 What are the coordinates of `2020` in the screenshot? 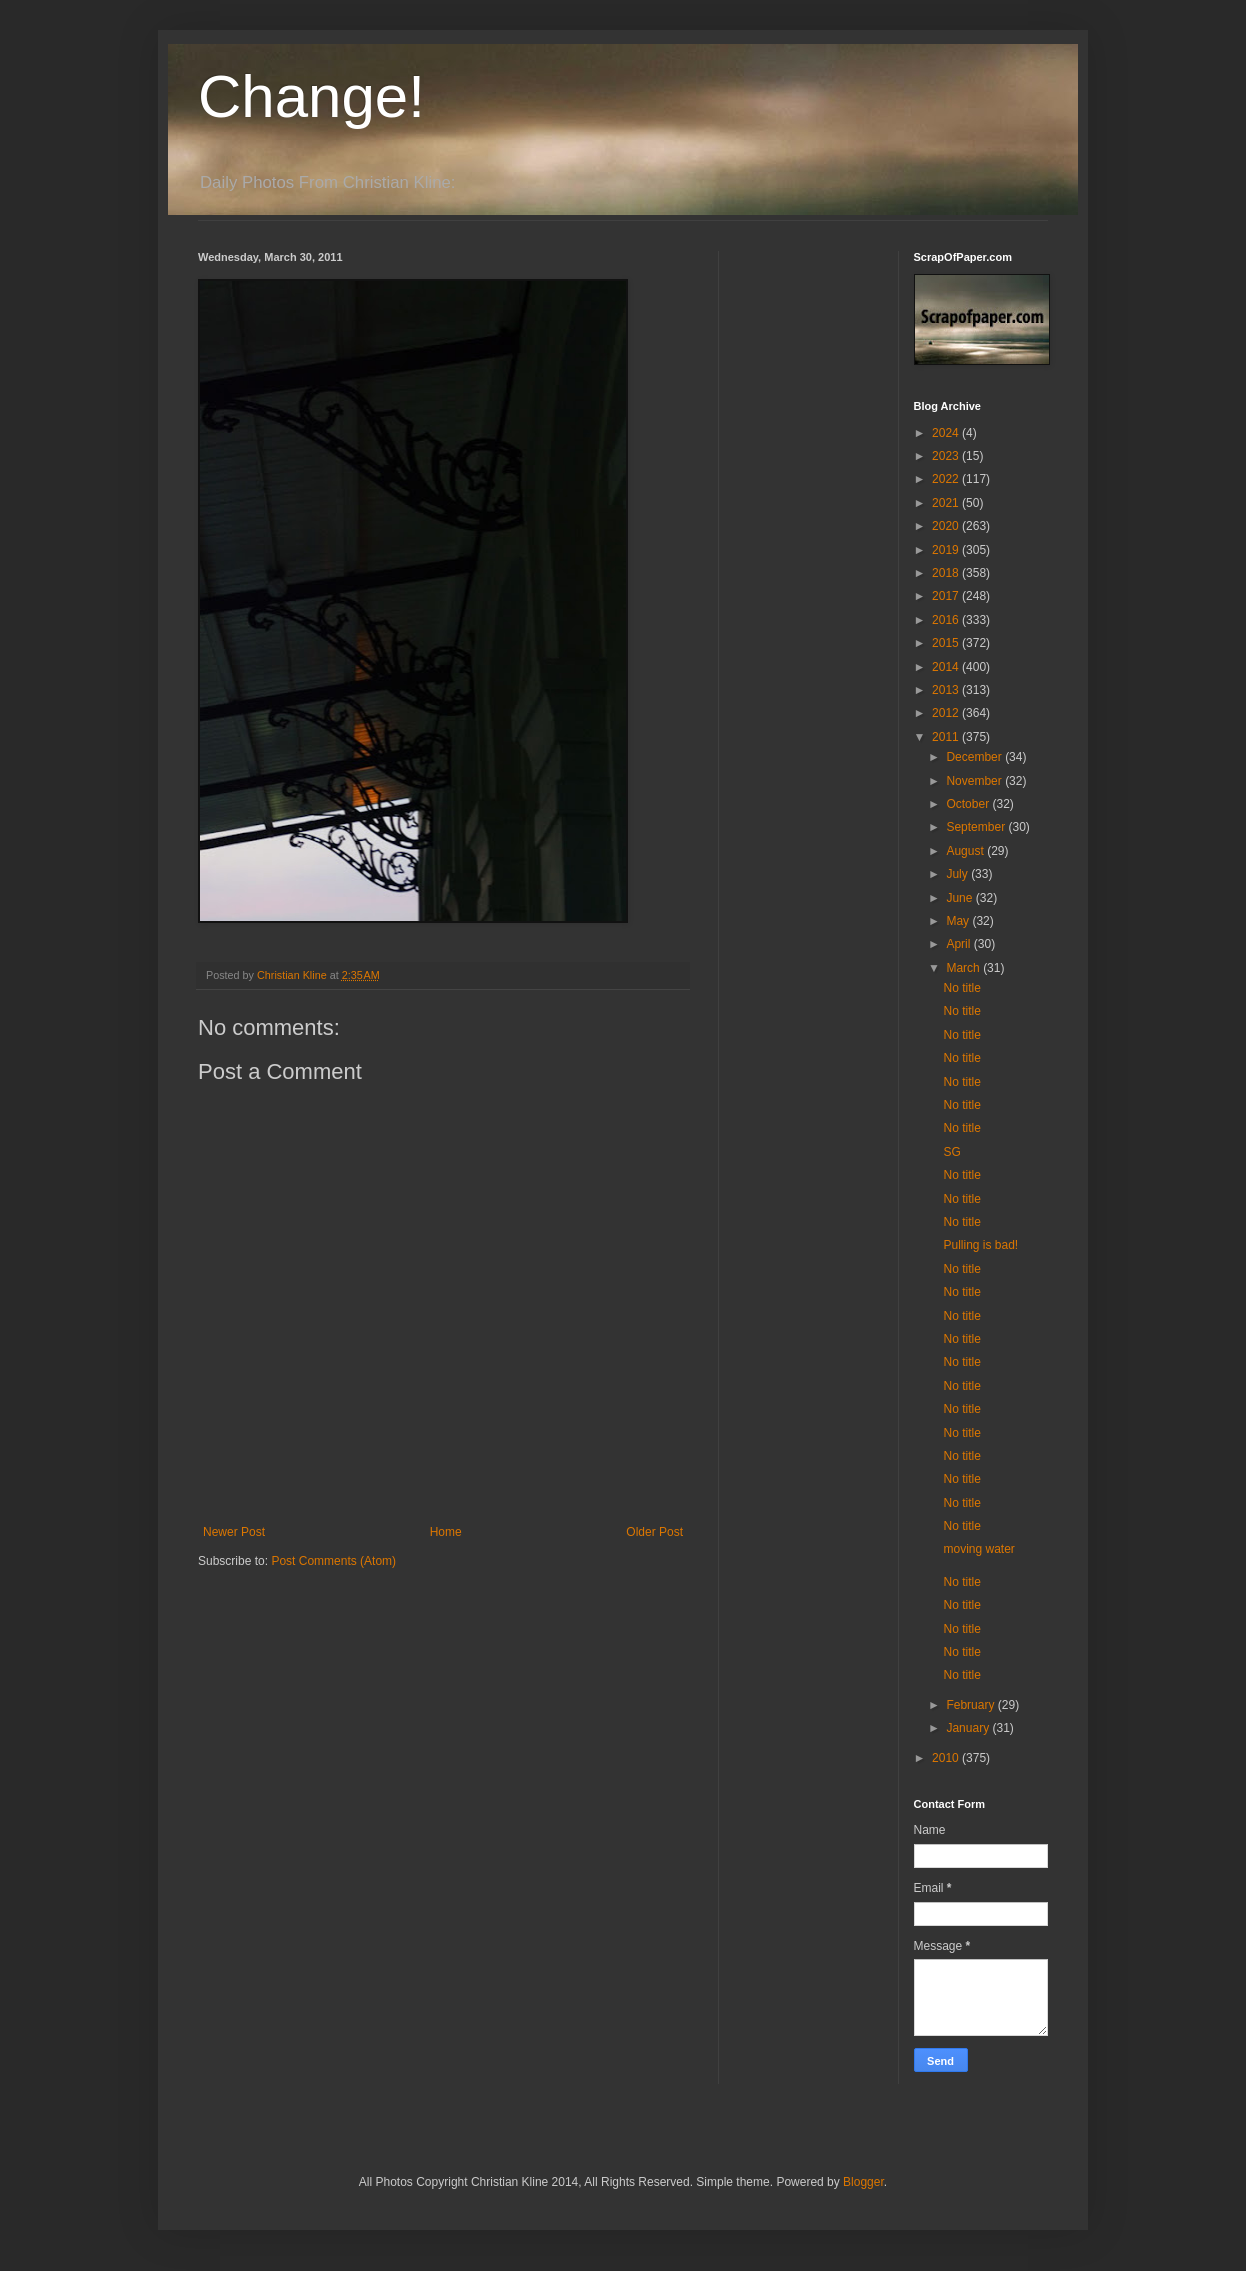 It's located at (947, 526).